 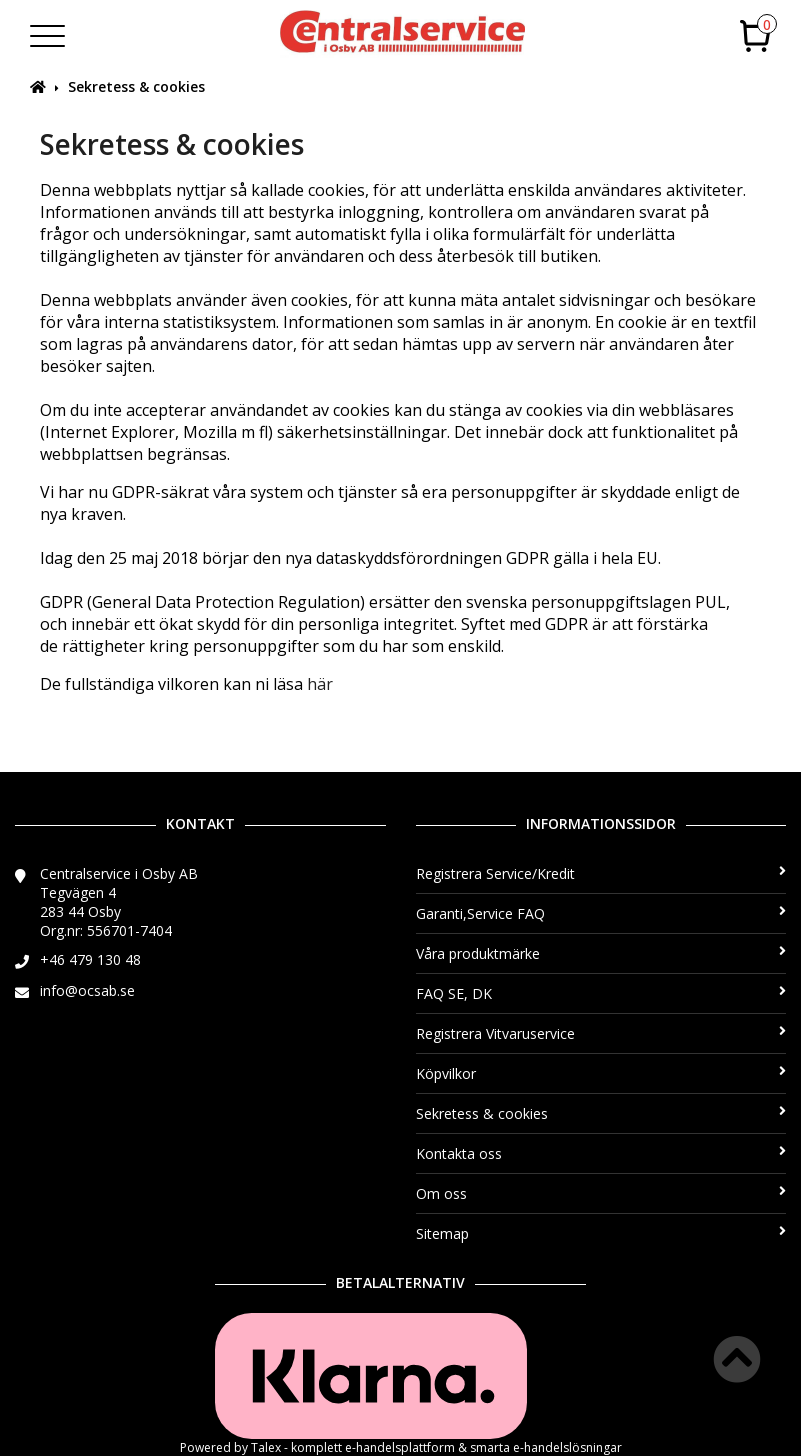 What do you see at coordinates (87, 990) in the screenshot?
I see `info@ocsab.se` at bounding box center [87, 990].